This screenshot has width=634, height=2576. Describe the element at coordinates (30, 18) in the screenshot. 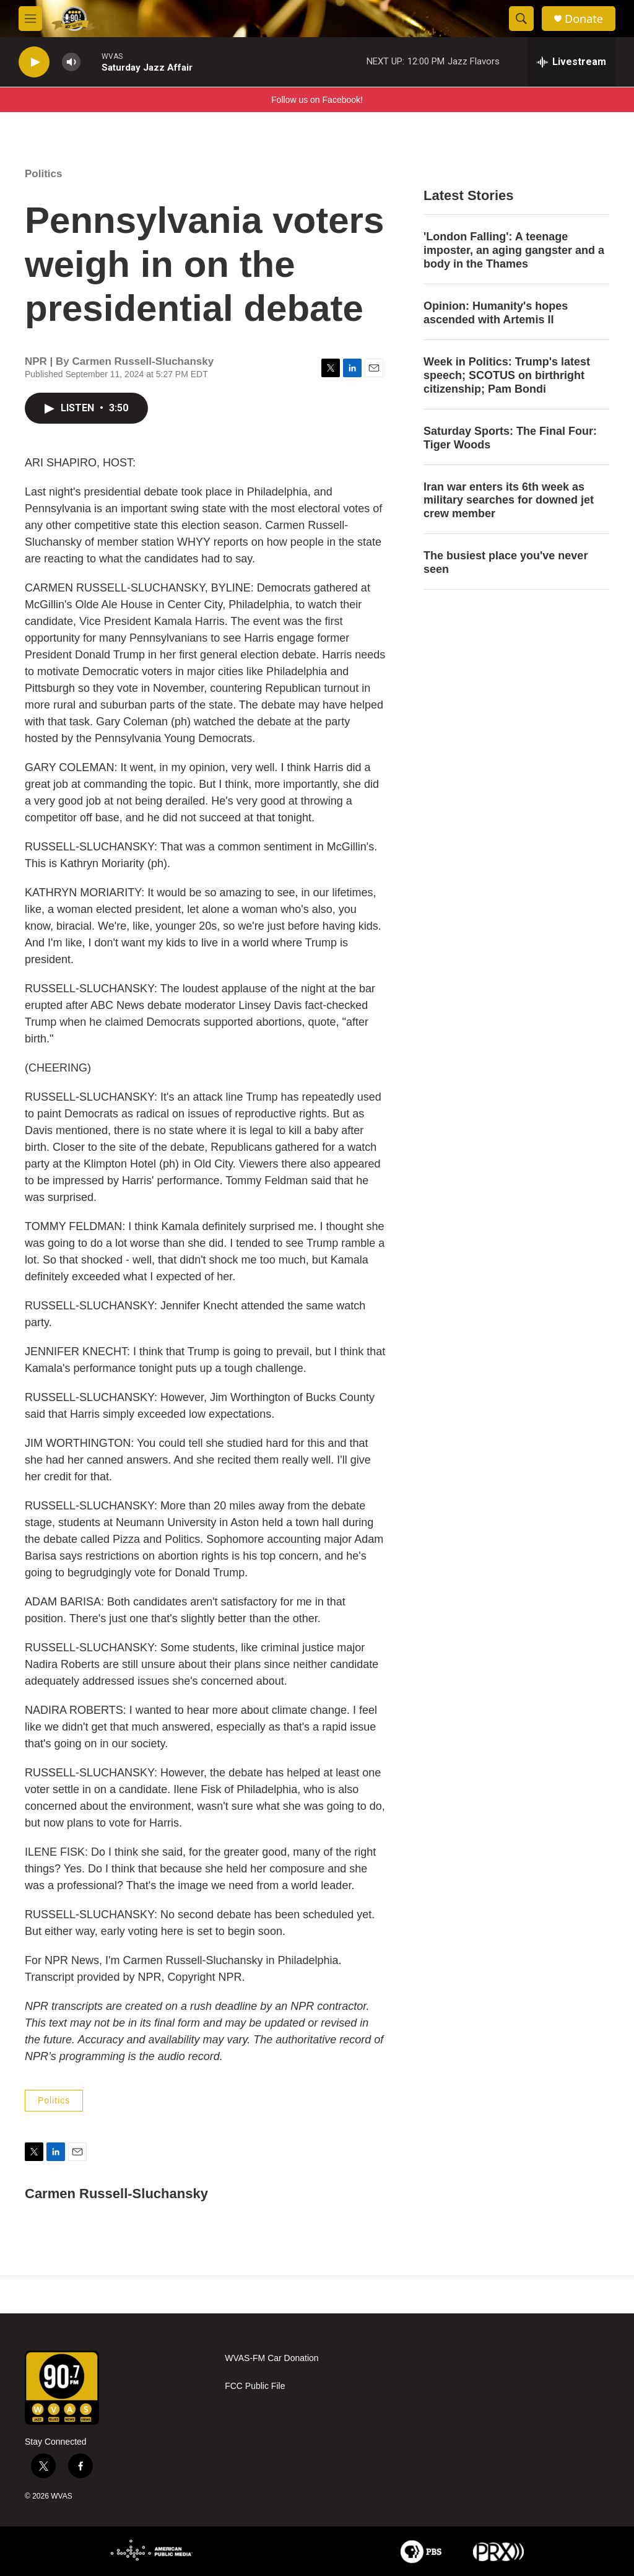

I see `[hamburger-menu-open]` at that location.